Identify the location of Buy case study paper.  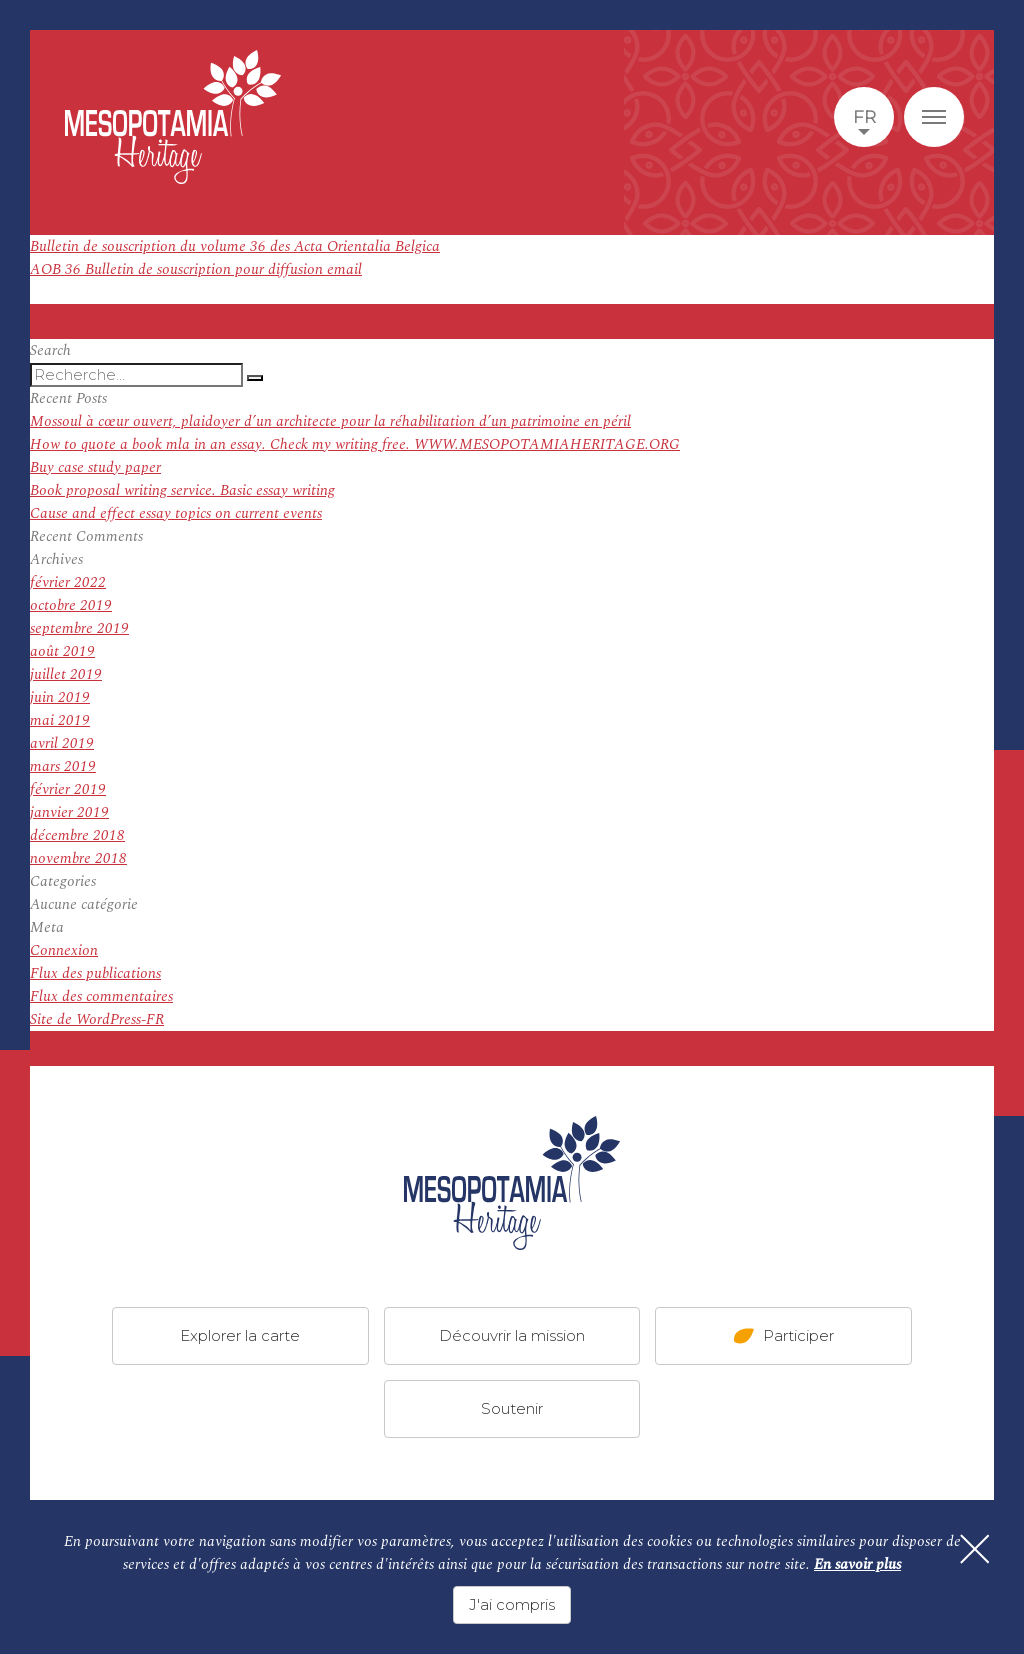
(95, 467).